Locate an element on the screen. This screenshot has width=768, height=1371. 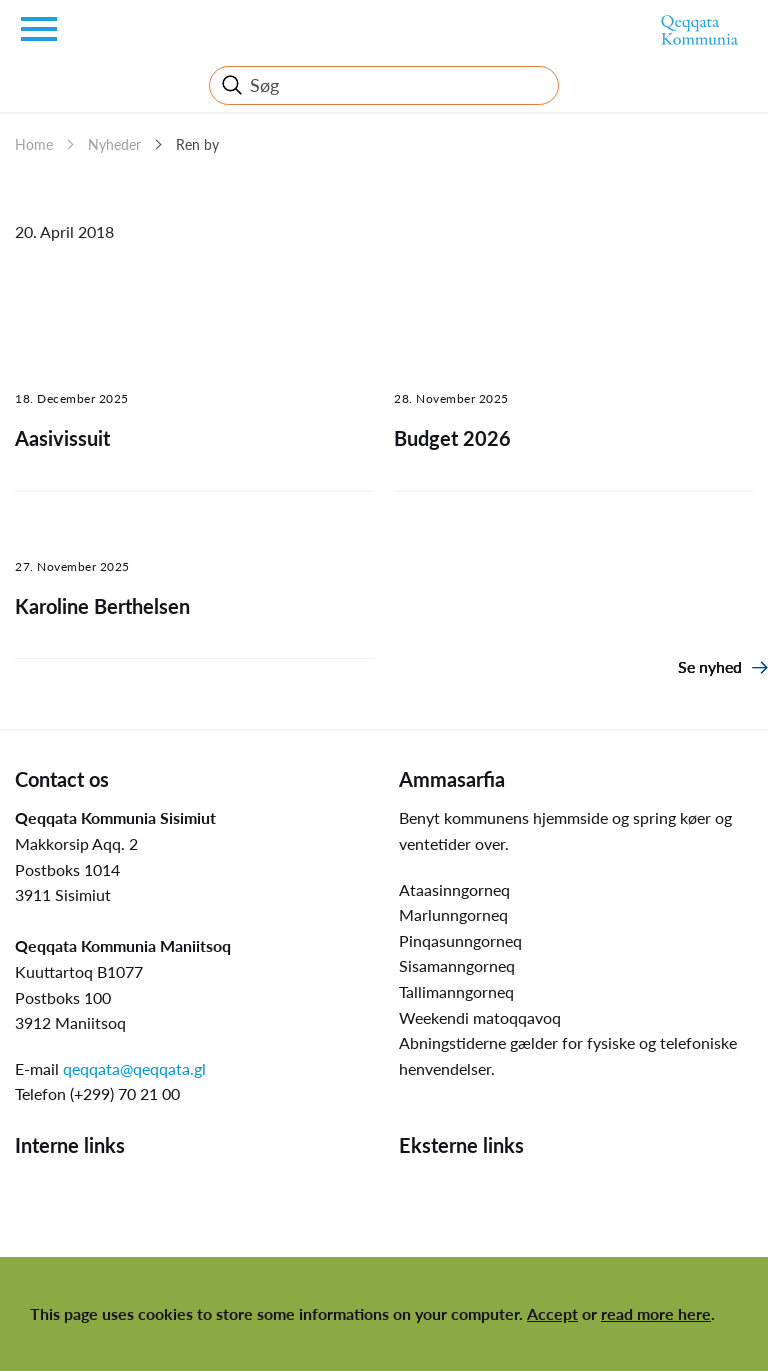
qeqqata@qeqqata.gl is located at coordinates (134, 1068).